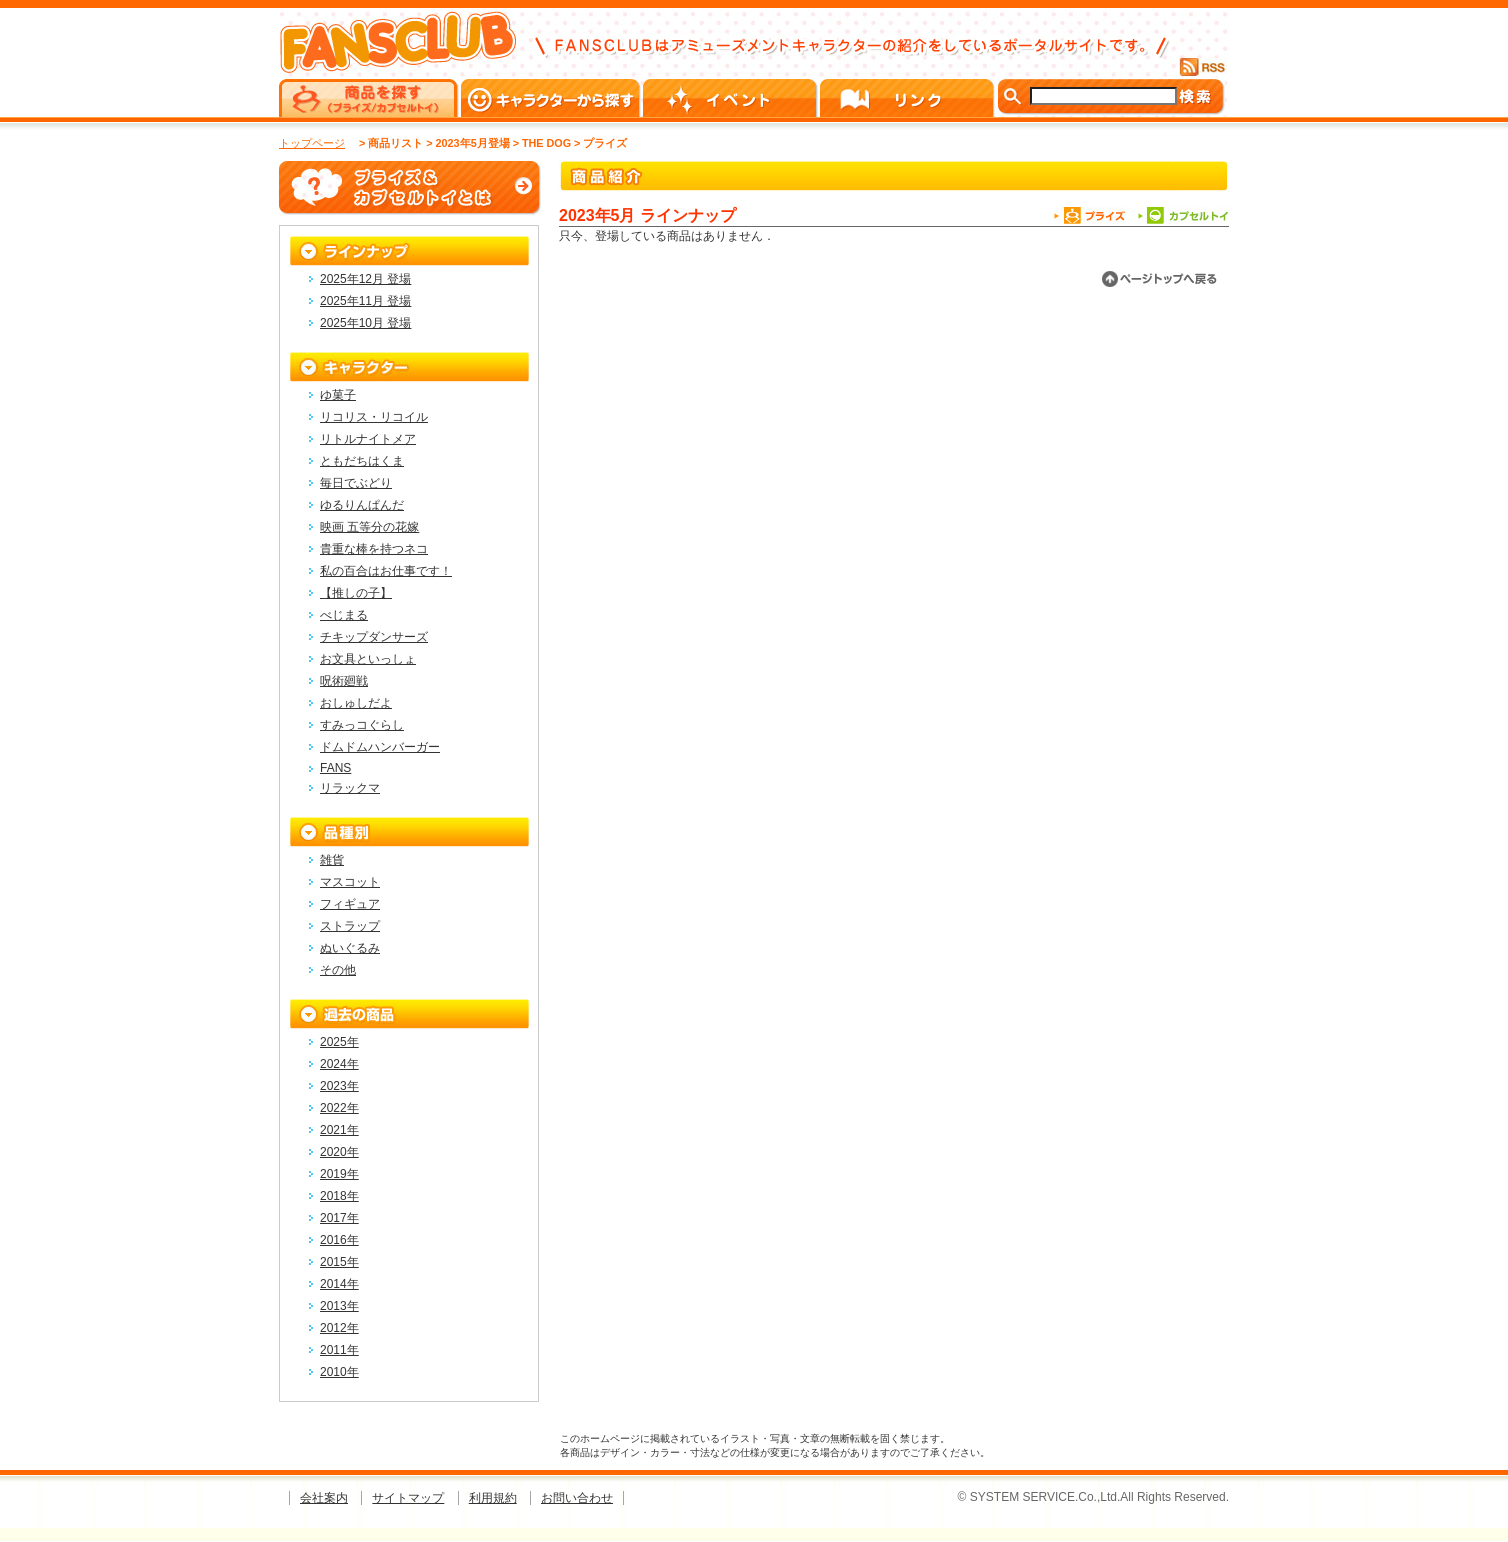  What do you see at coordinates (339, 1240) in the screenshot?
I see `2016年` at bounding box center [339, 1240].